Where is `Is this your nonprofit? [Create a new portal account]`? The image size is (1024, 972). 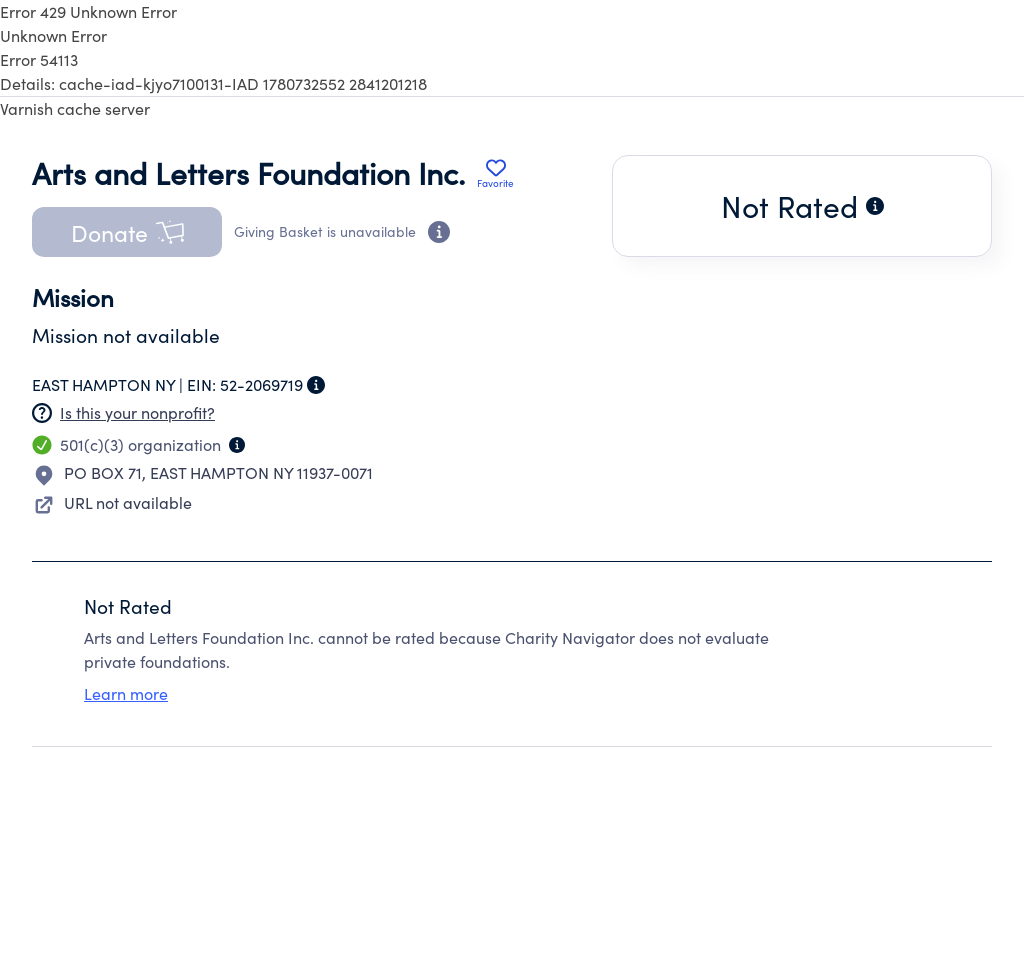
Is this your nonprofit? [Create a new portal account] is located at coordinates (137, 412).